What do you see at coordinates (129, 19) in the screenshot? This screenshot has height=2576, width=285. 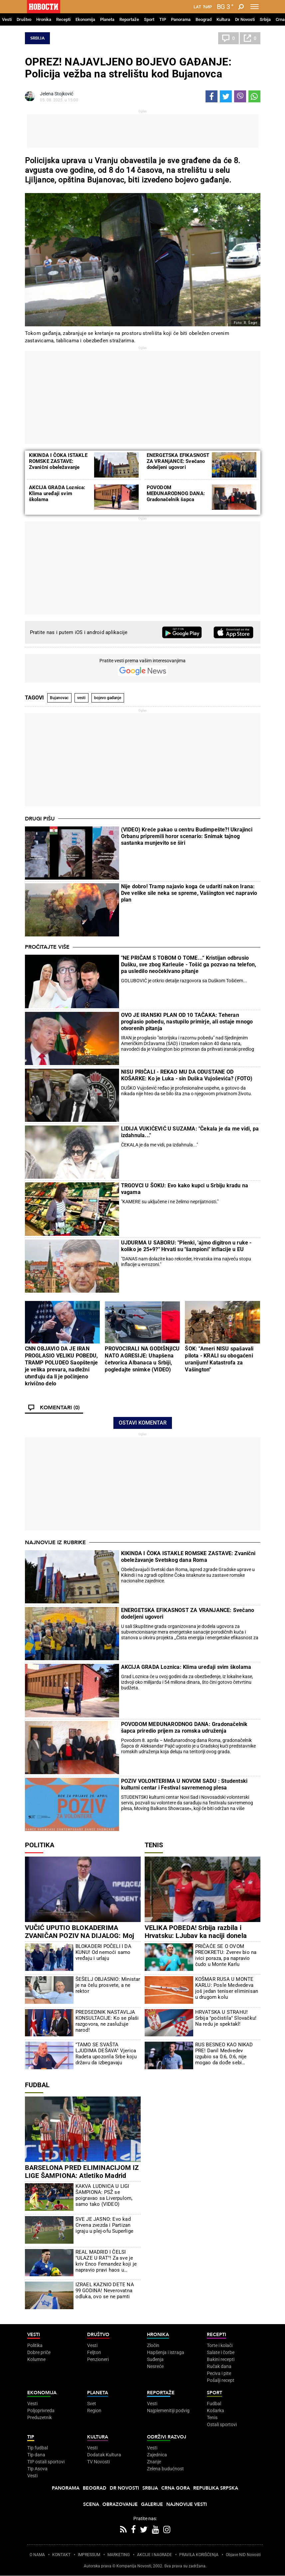 I see `Reportaže` at bounding box center [129, 19].